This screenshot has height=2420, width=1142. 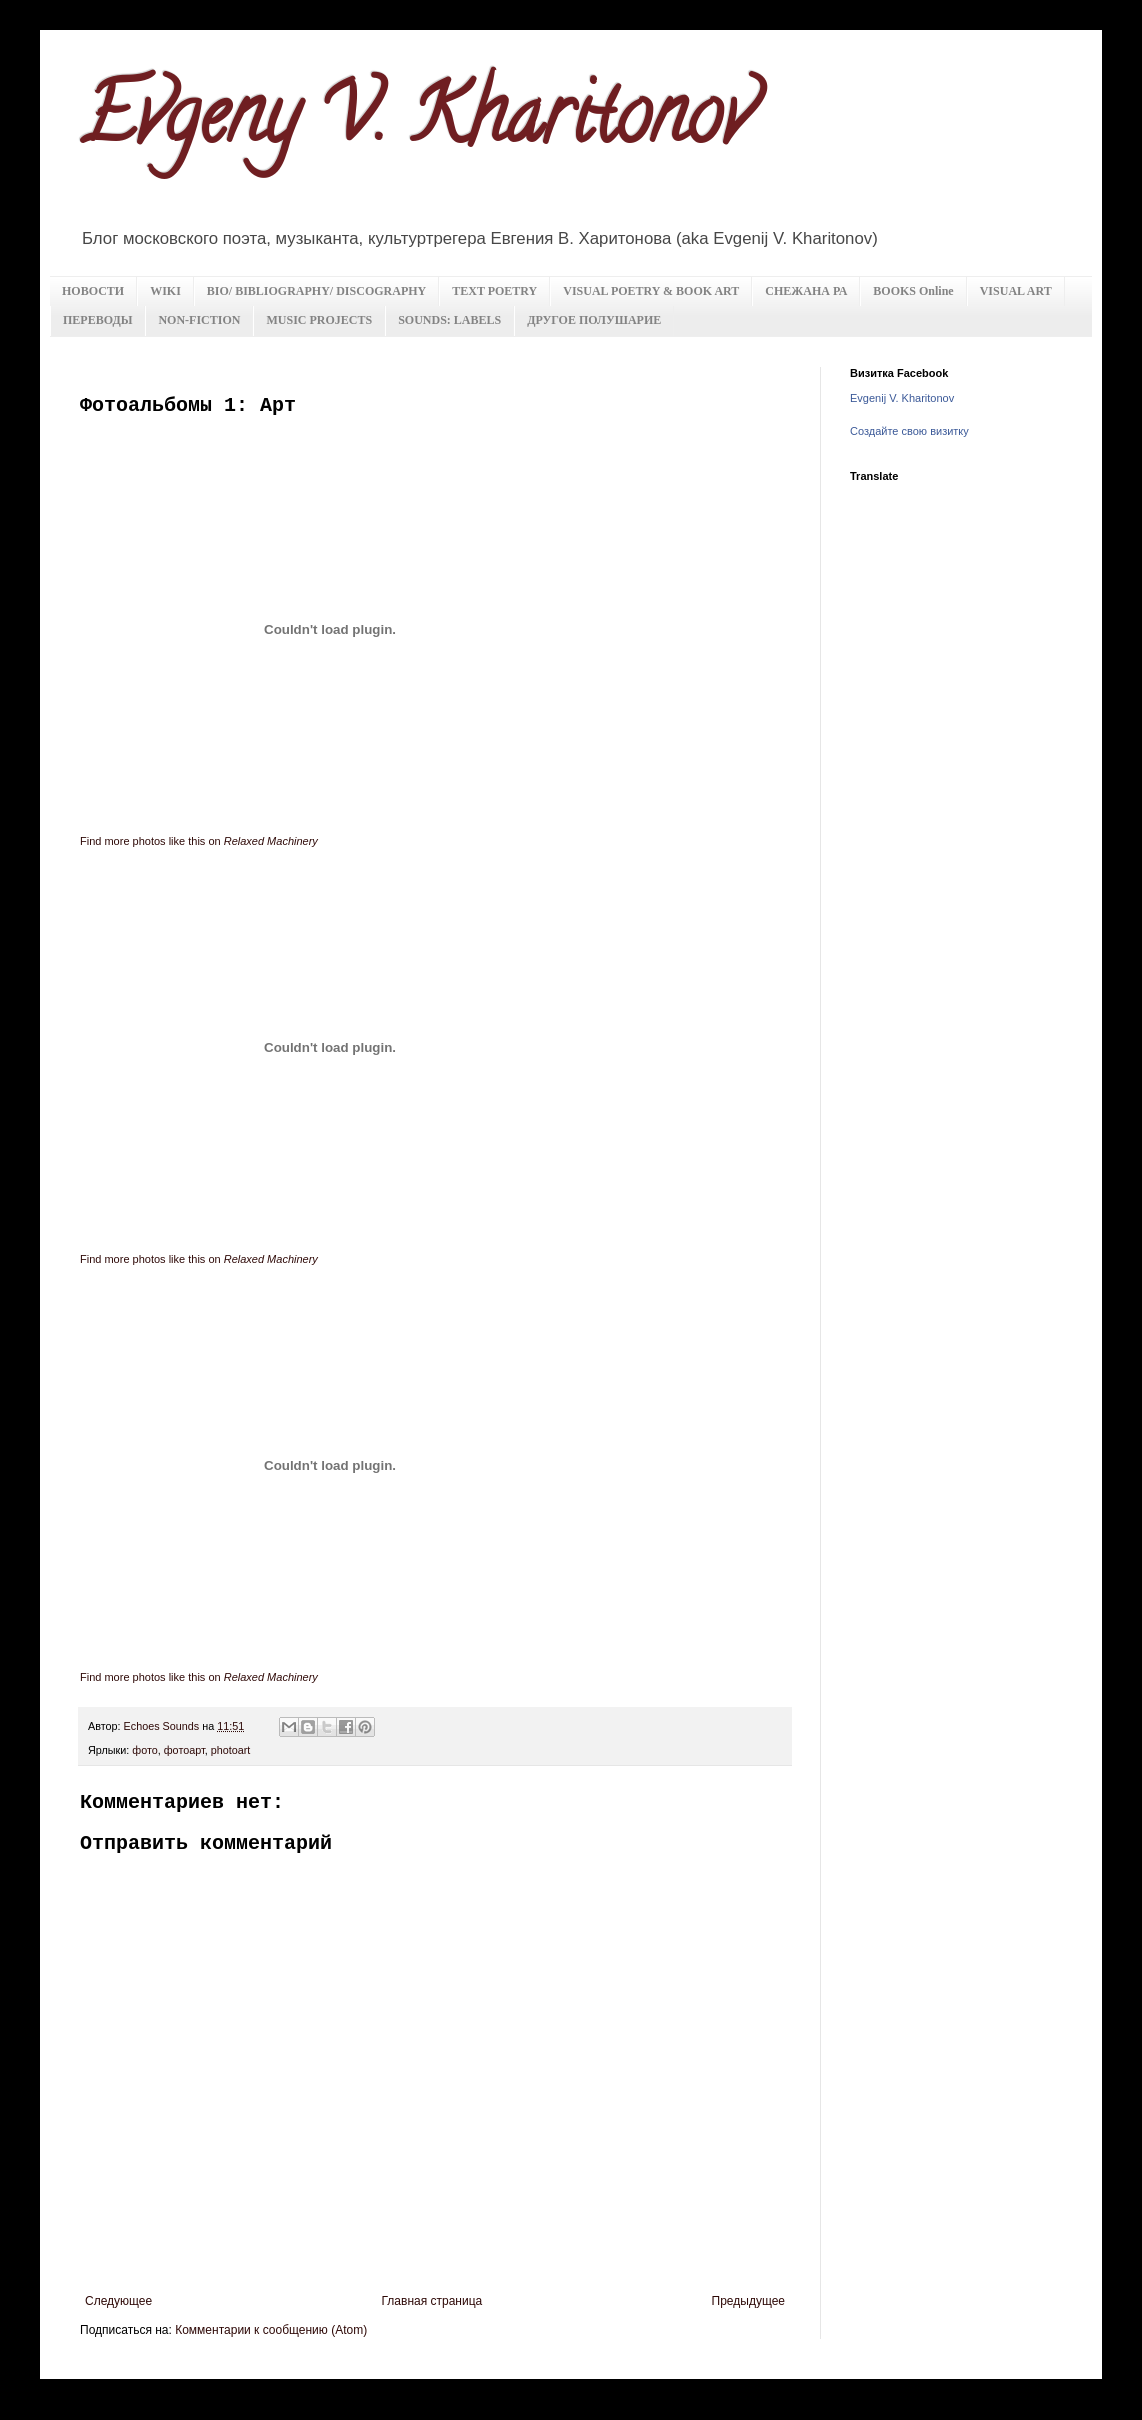 What do you see at coordinates (184, 1750) in the screenshot?
I see `фотоарт` at bounding box center [184, 1750].